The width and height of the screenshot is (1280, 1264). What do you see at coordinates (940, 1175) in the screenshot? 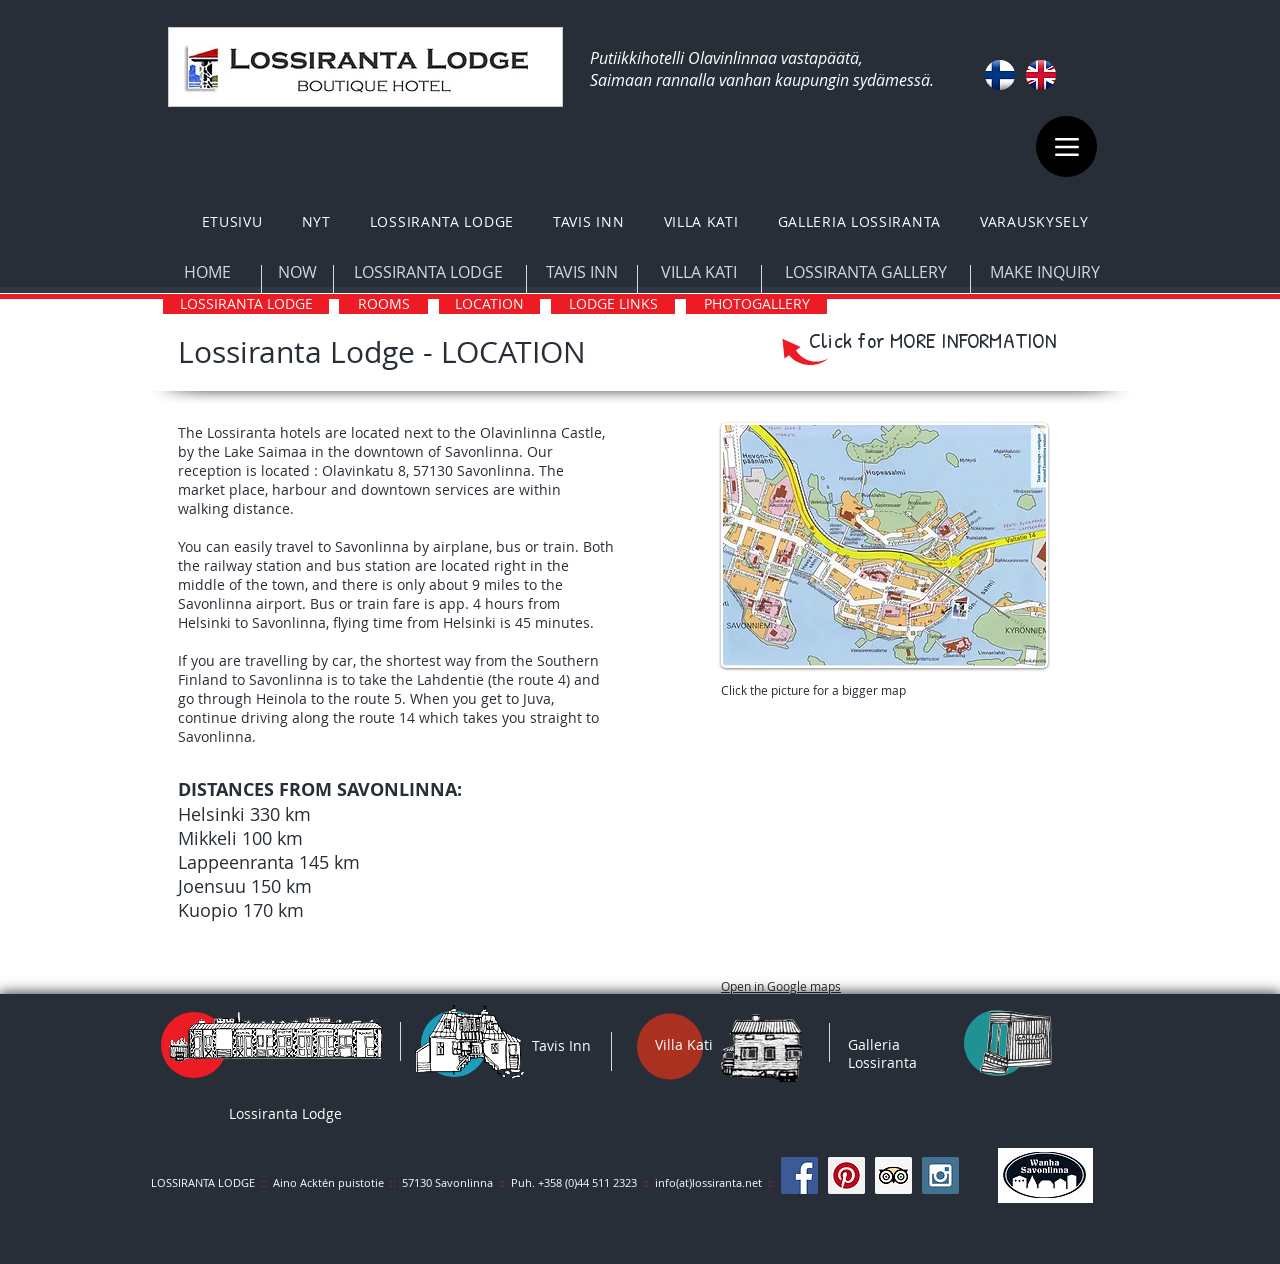
I see `[Instagram Social Icon]` at bounding box center [940, 1175].